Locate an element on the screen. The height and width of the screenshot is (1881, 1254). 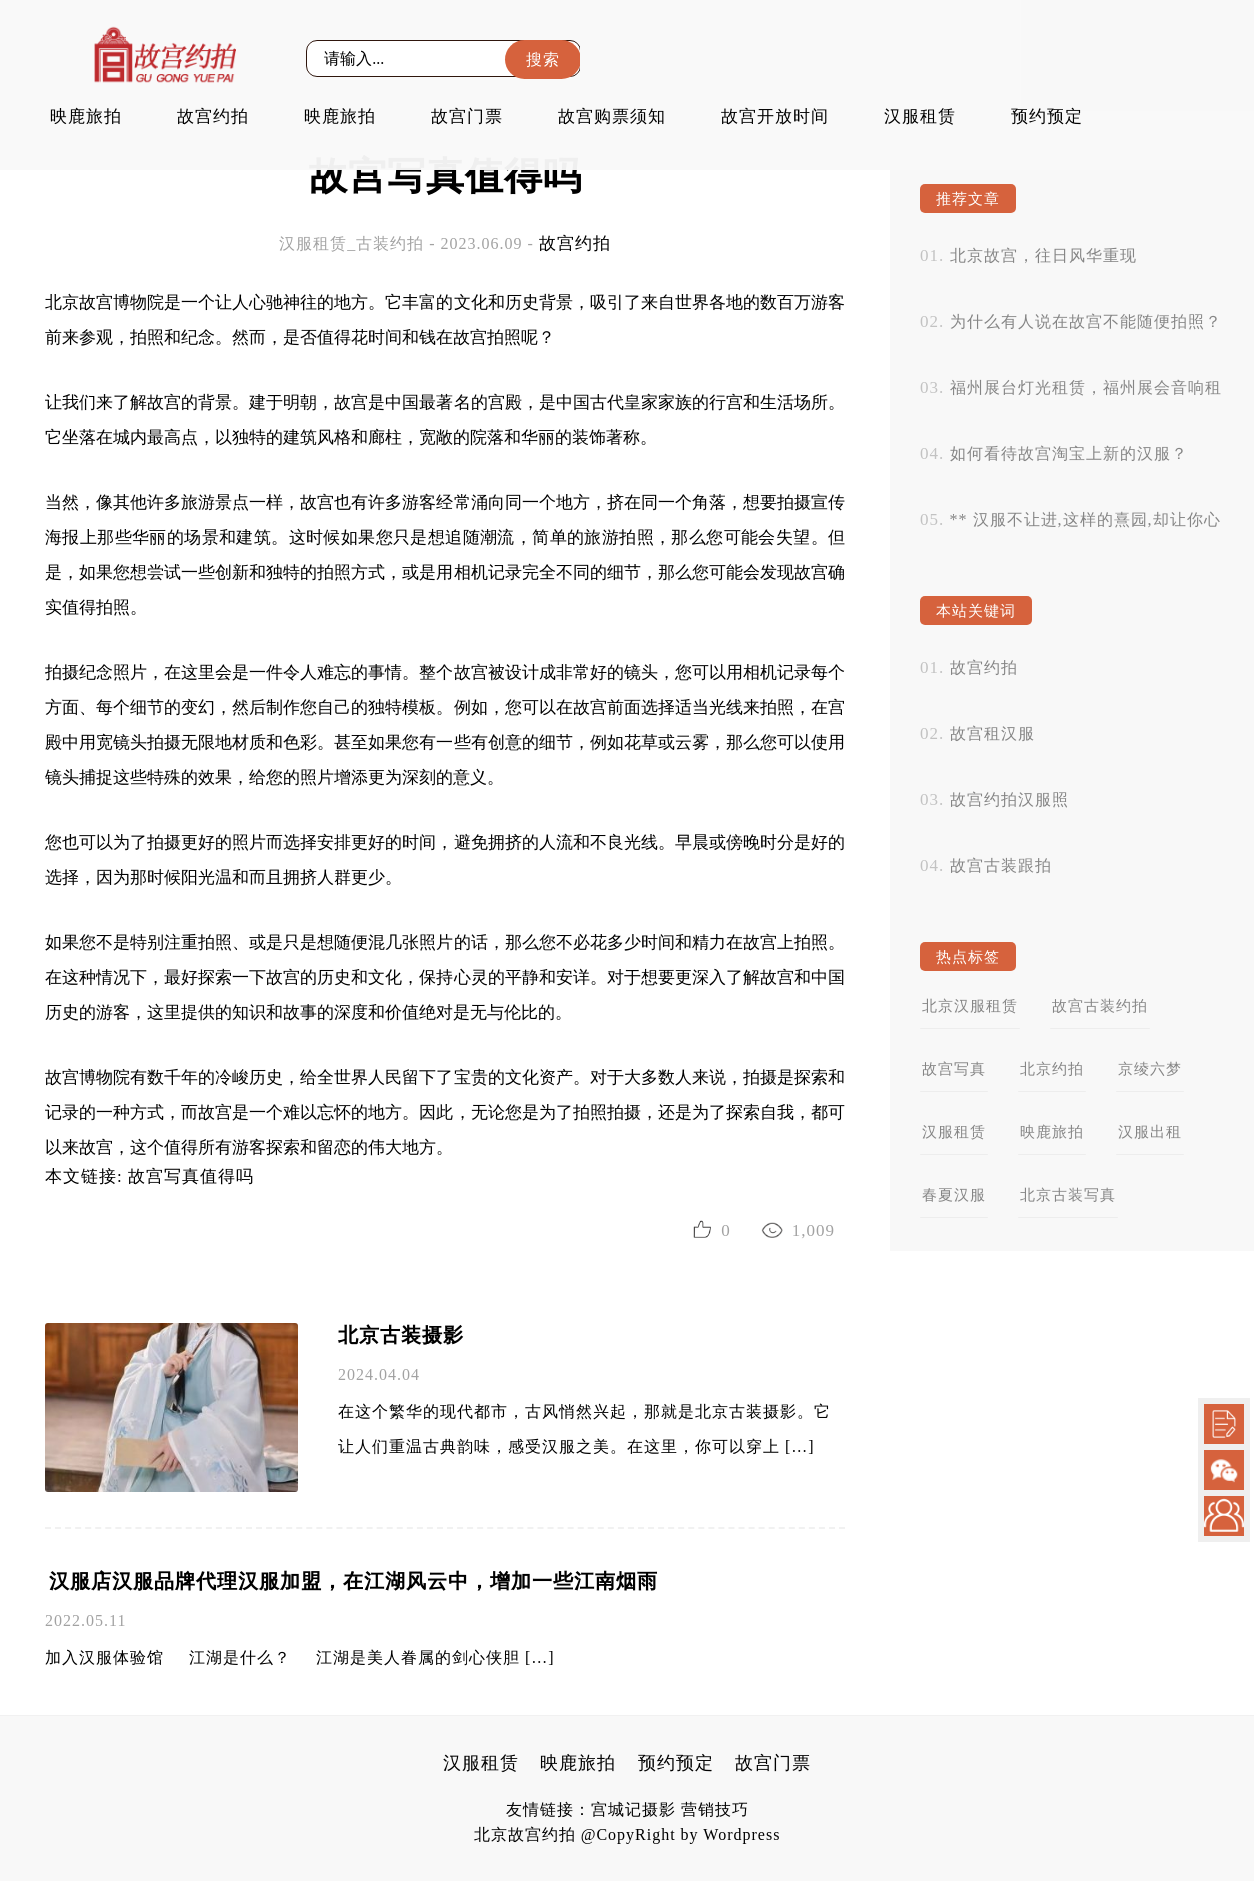
汉服租赁 is located at coordinates (920, 116).